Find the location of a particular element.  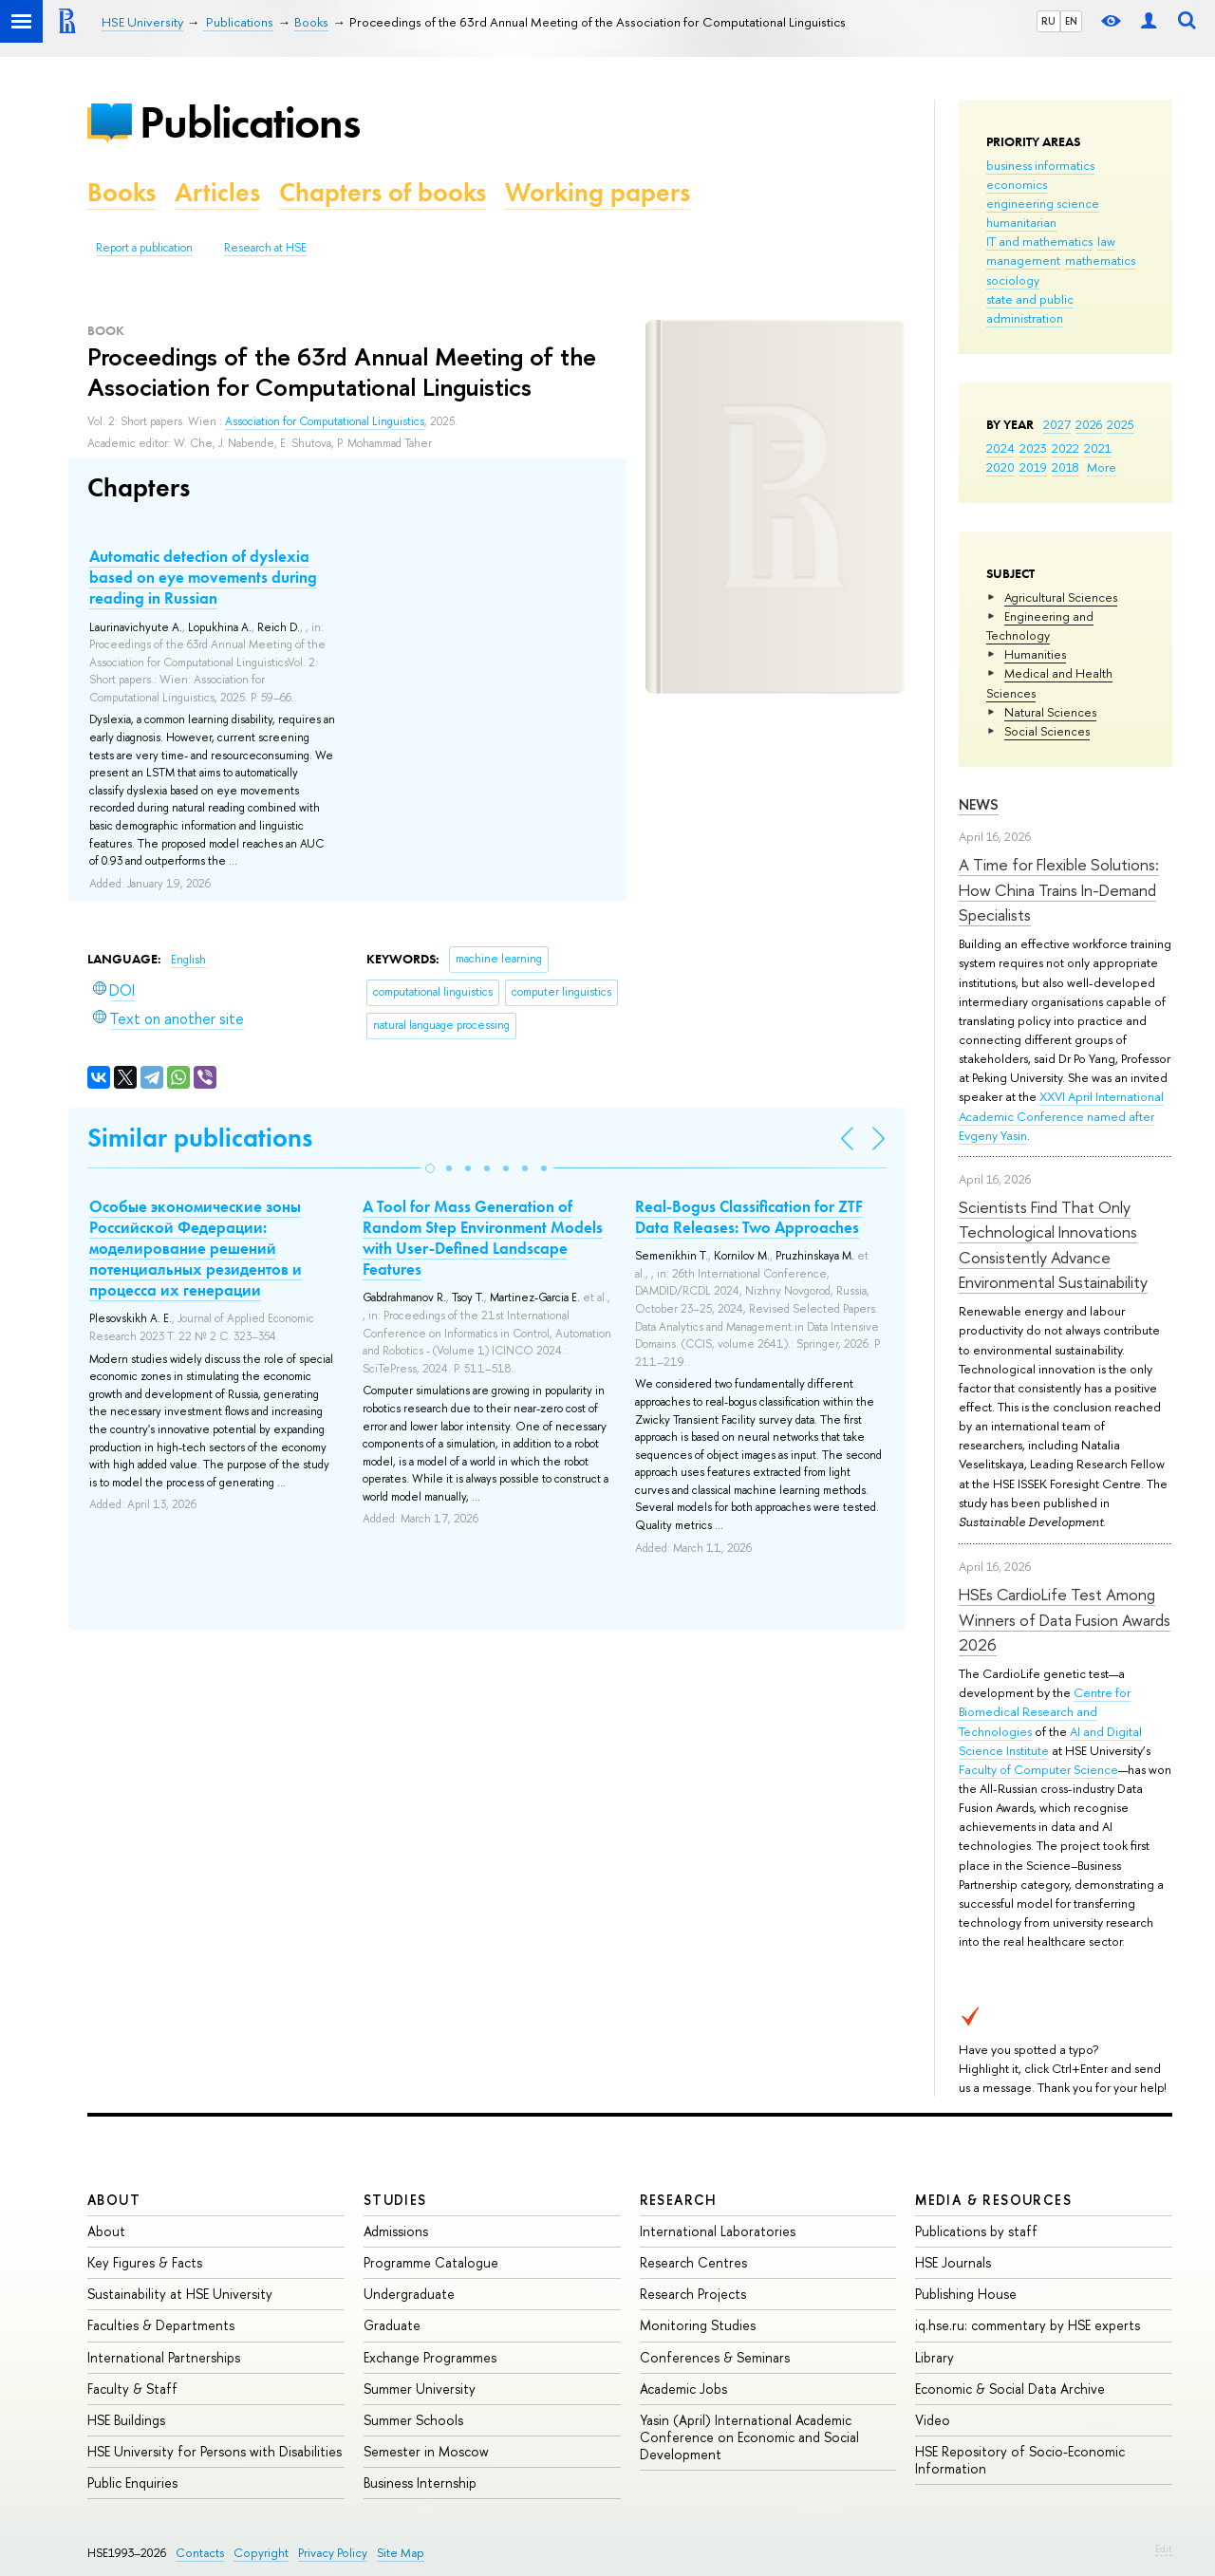

Sustainability at HSE University is located at coordinates (179, 2294).